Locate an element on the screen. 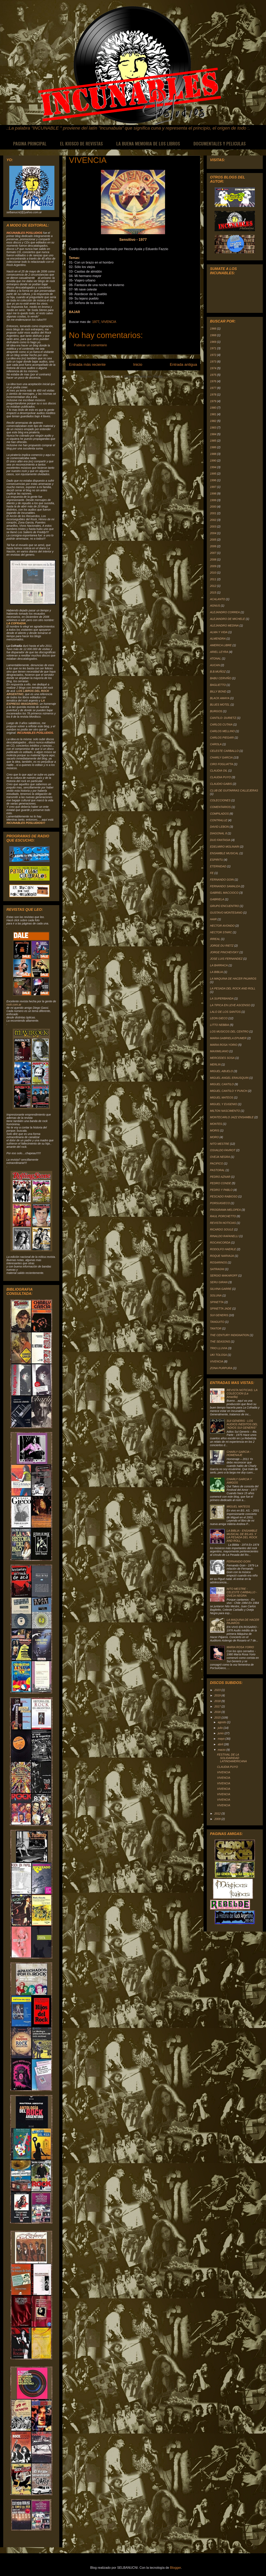  2006 is located at coordinates (213, 546).